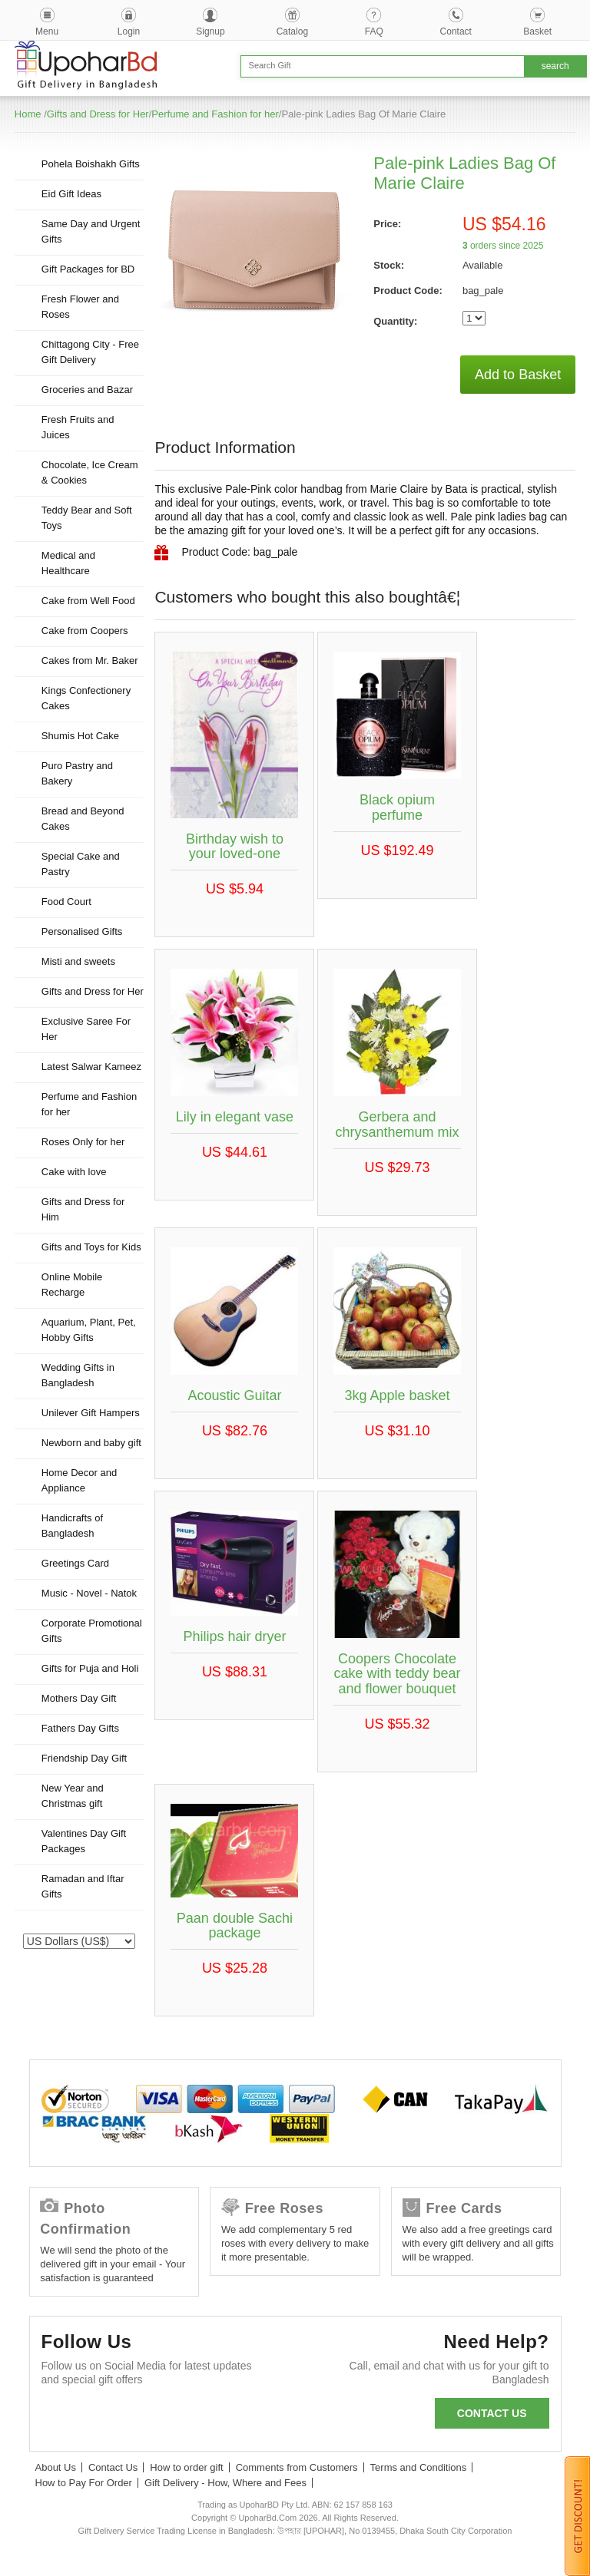  Describe the element at coordinates (75, 1563) in the screenshot. I see `Greetings Card` at that location.